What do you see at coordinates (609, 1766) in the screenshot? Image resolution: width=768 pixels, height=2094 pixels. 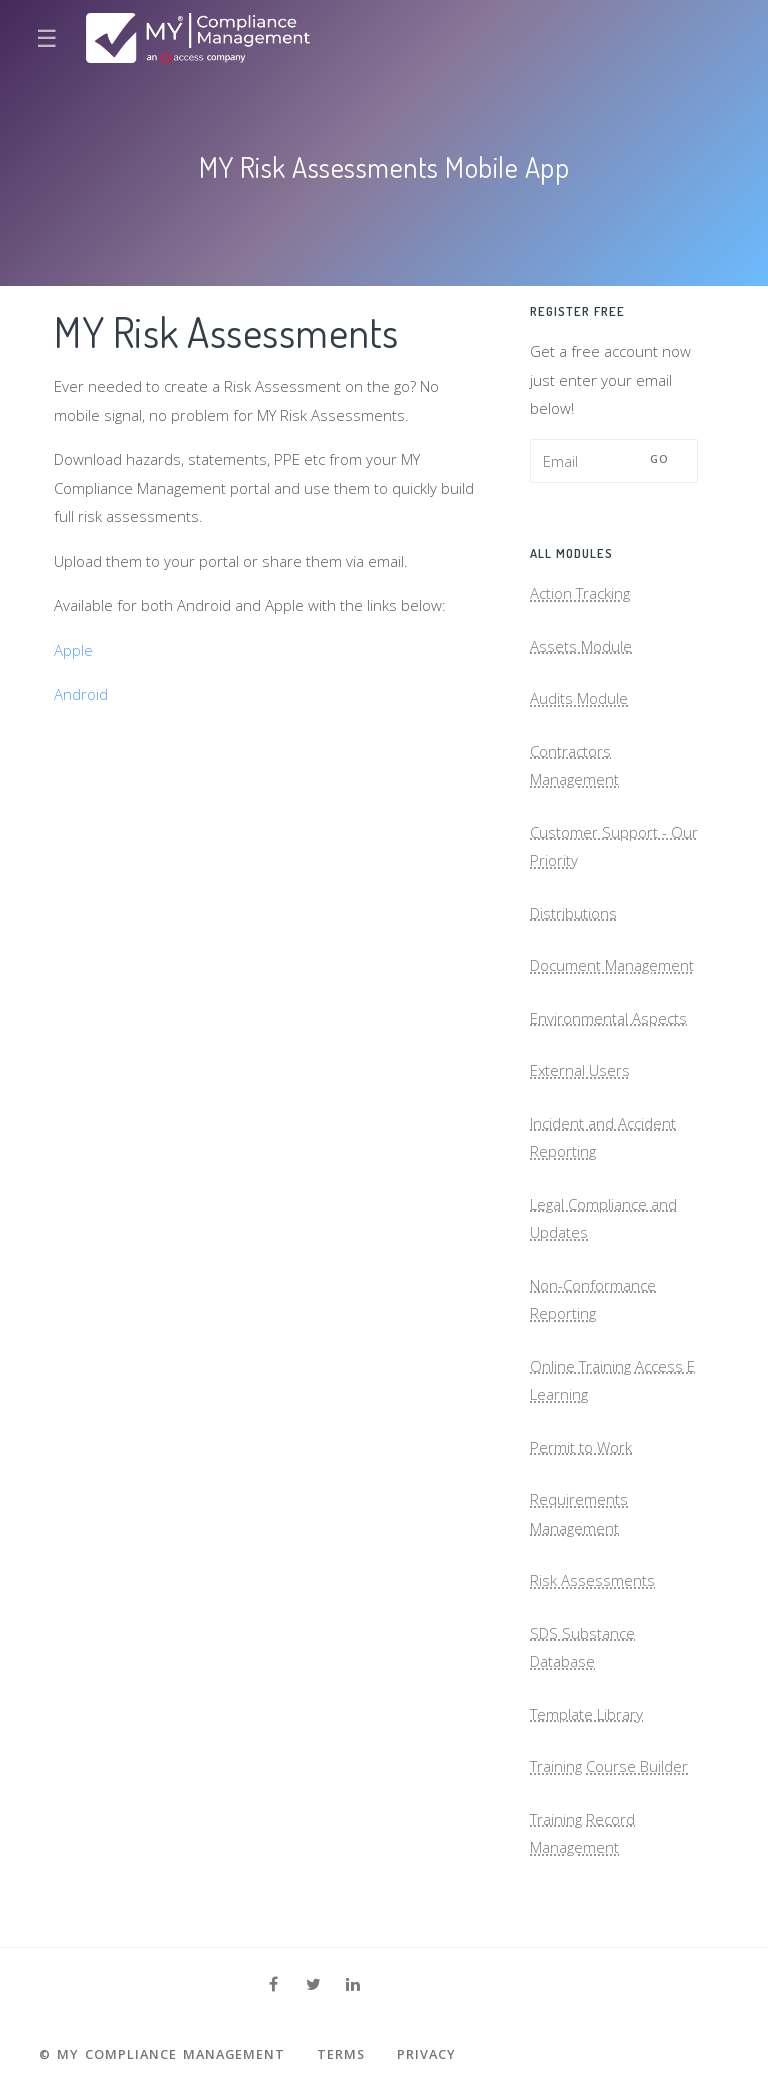 I see `Training Course Builder` at bounding box center [609, 1766].